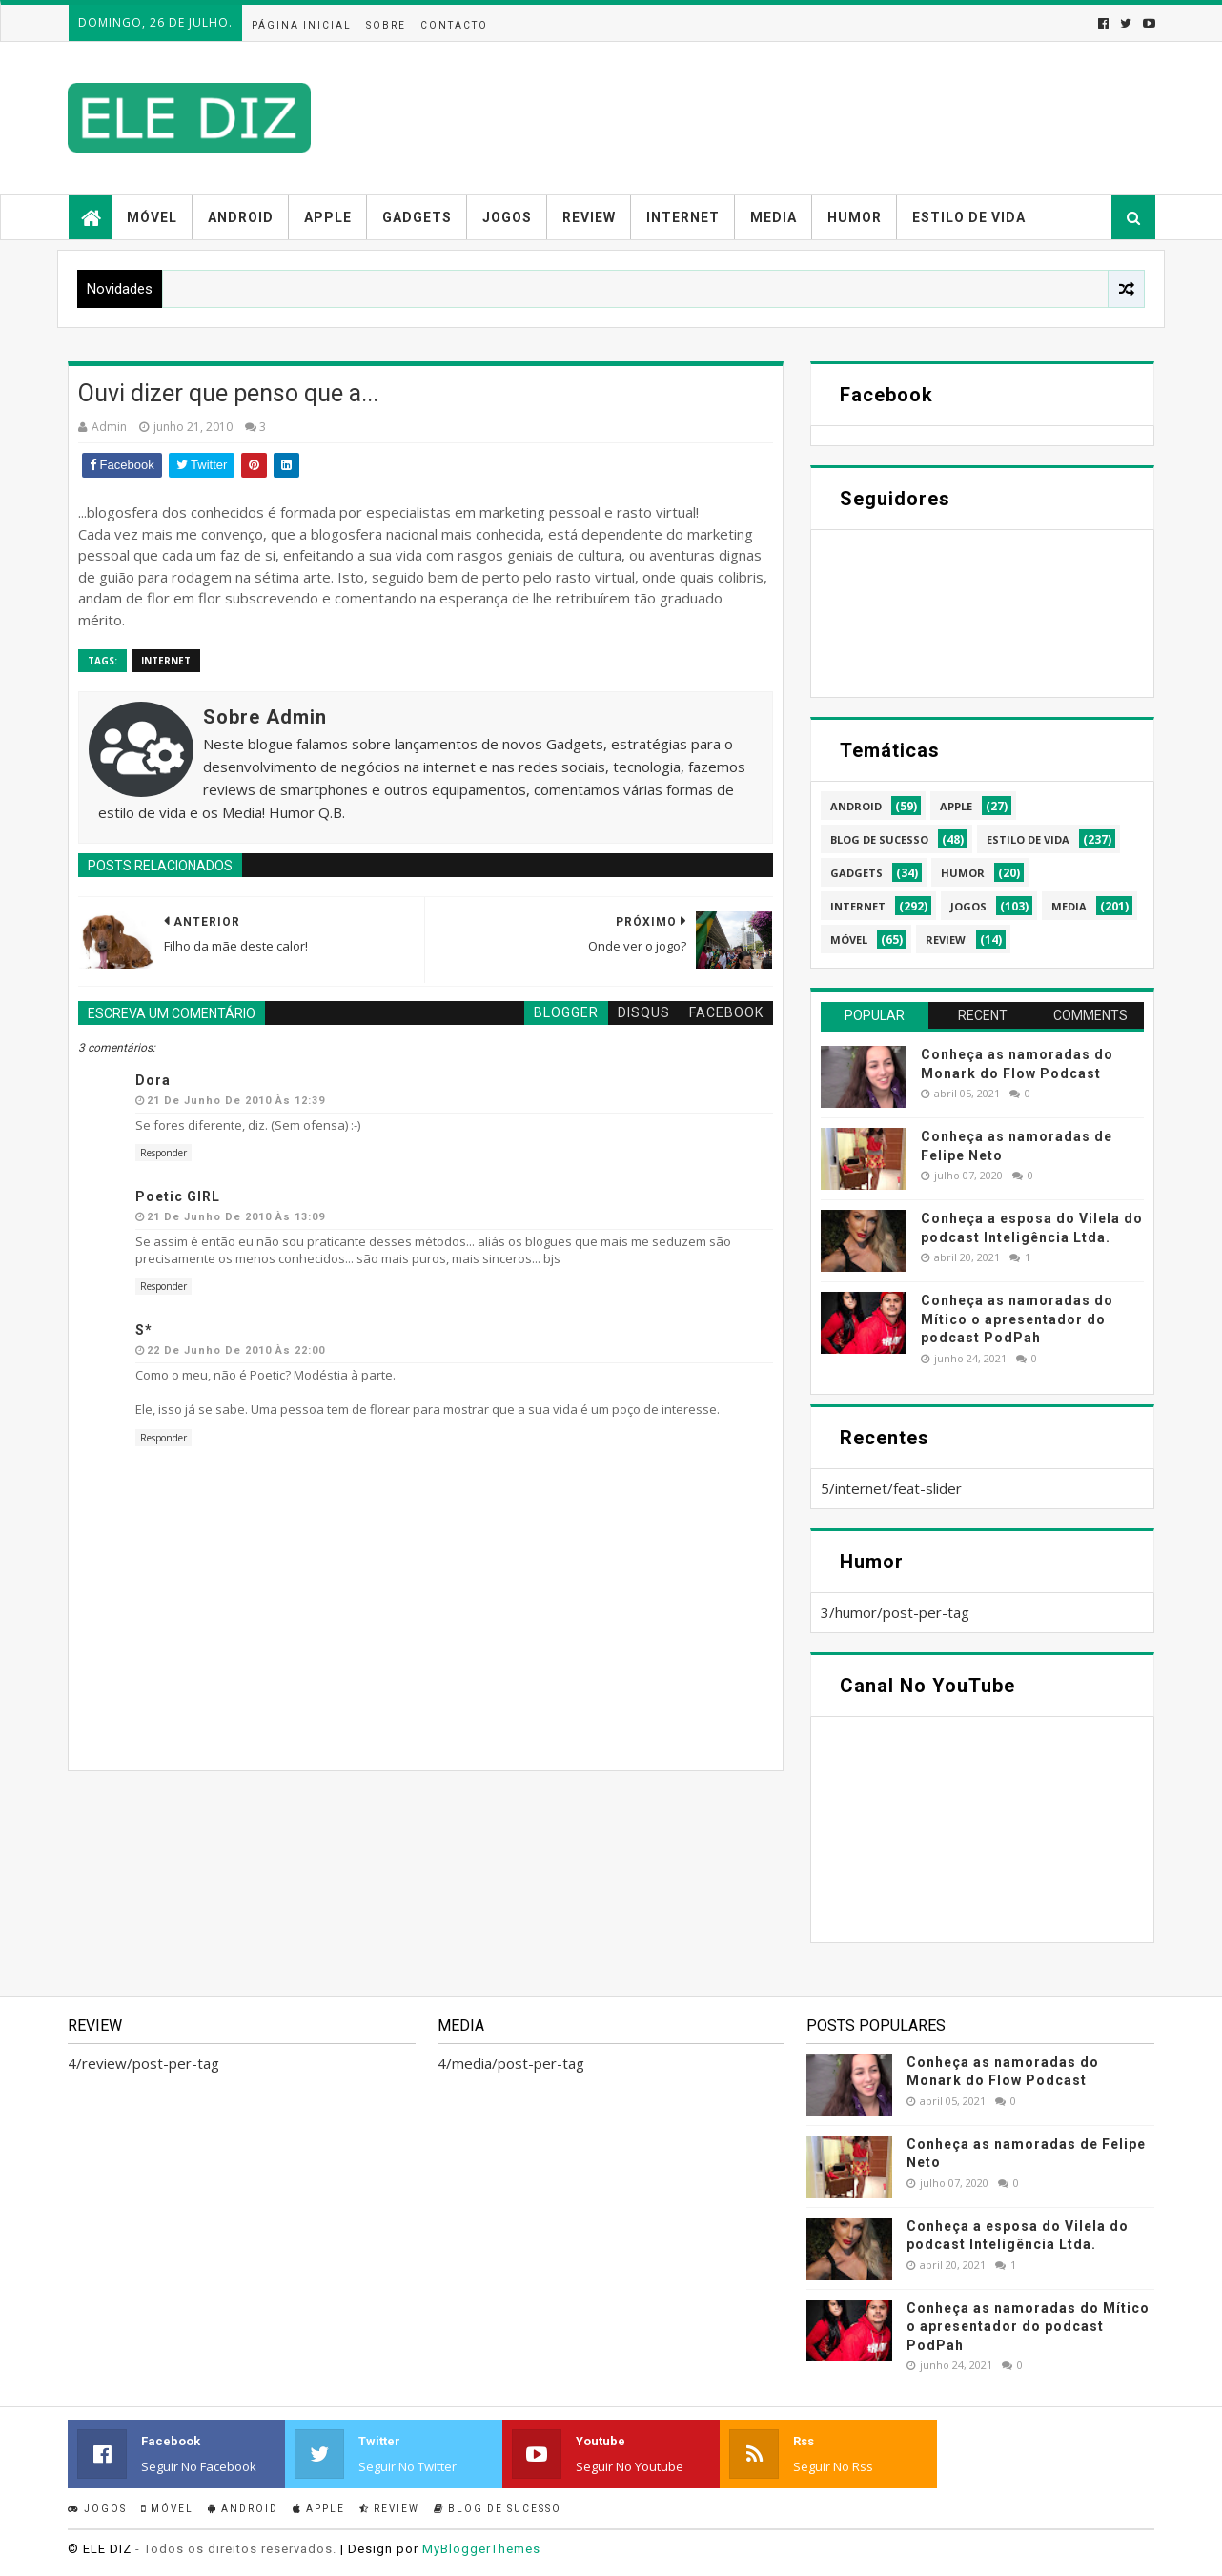 The width and height of the screenshot is (1222, 2576). Describe the element at coordinates (854, 217) in the screenshot. I see `Humor` at that location.